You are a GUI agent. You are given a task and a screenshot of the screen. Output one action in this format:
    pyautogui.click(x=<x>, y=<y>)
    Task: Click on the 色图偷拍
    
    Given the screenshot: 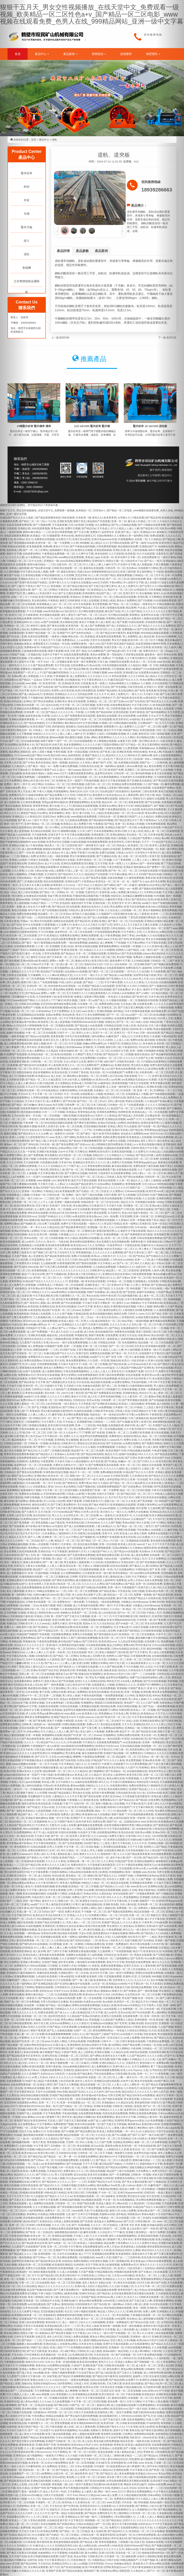 What is the action you would take?
    pyautogui.click(x=79, y=758)
    